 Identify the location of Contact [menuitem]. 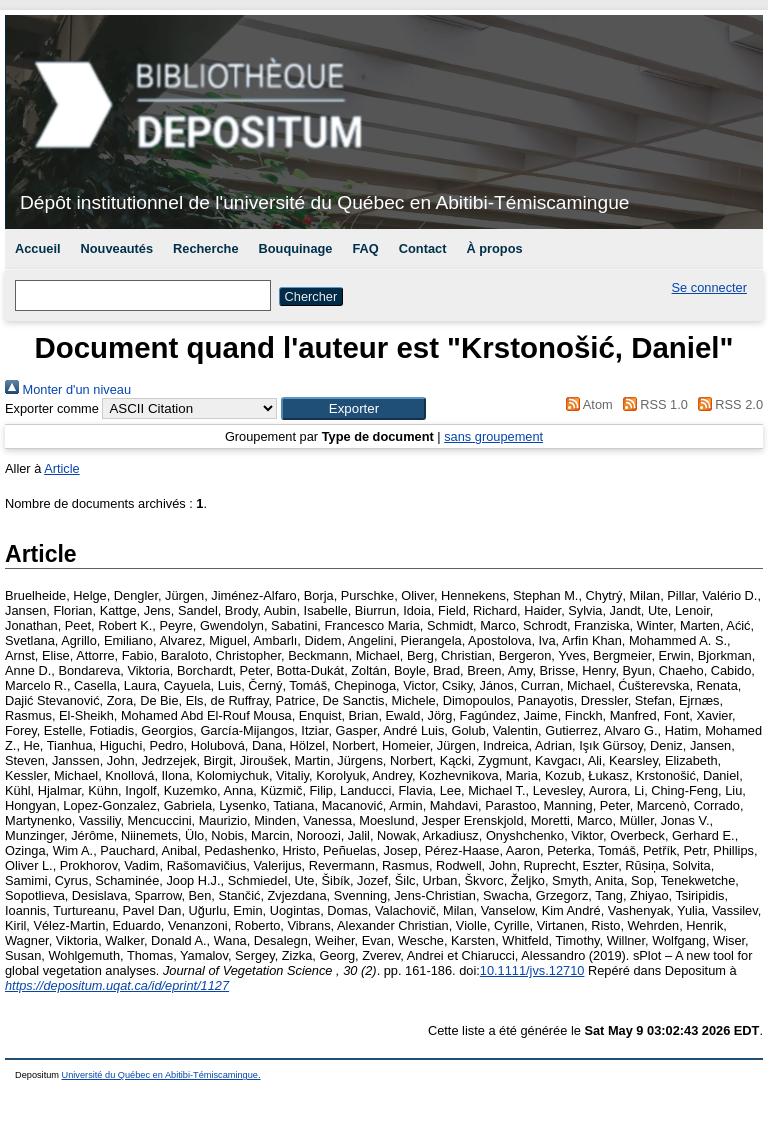
(423, 248).